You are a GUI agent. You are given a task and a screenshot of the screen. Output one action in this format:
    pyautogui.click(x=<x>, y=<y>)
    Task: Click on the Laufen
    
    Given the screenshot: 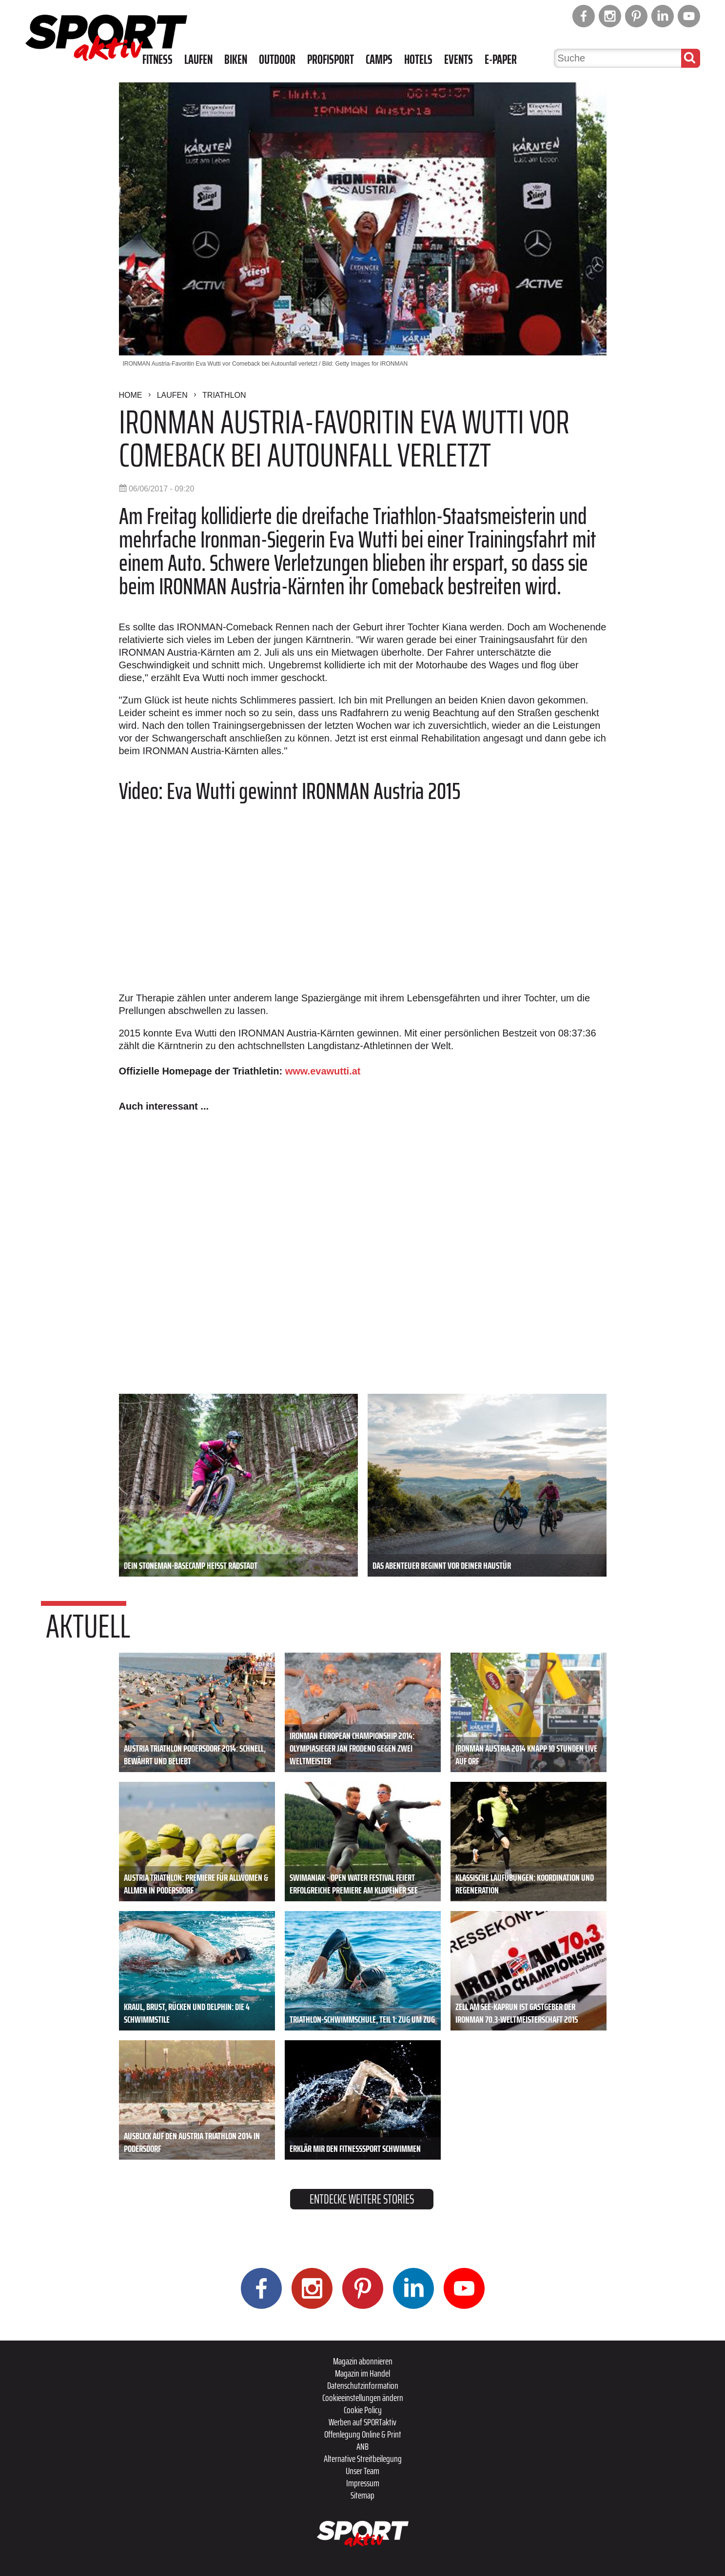 What is the action you would take?
    pyautogui.click(x=198, y=59)
    